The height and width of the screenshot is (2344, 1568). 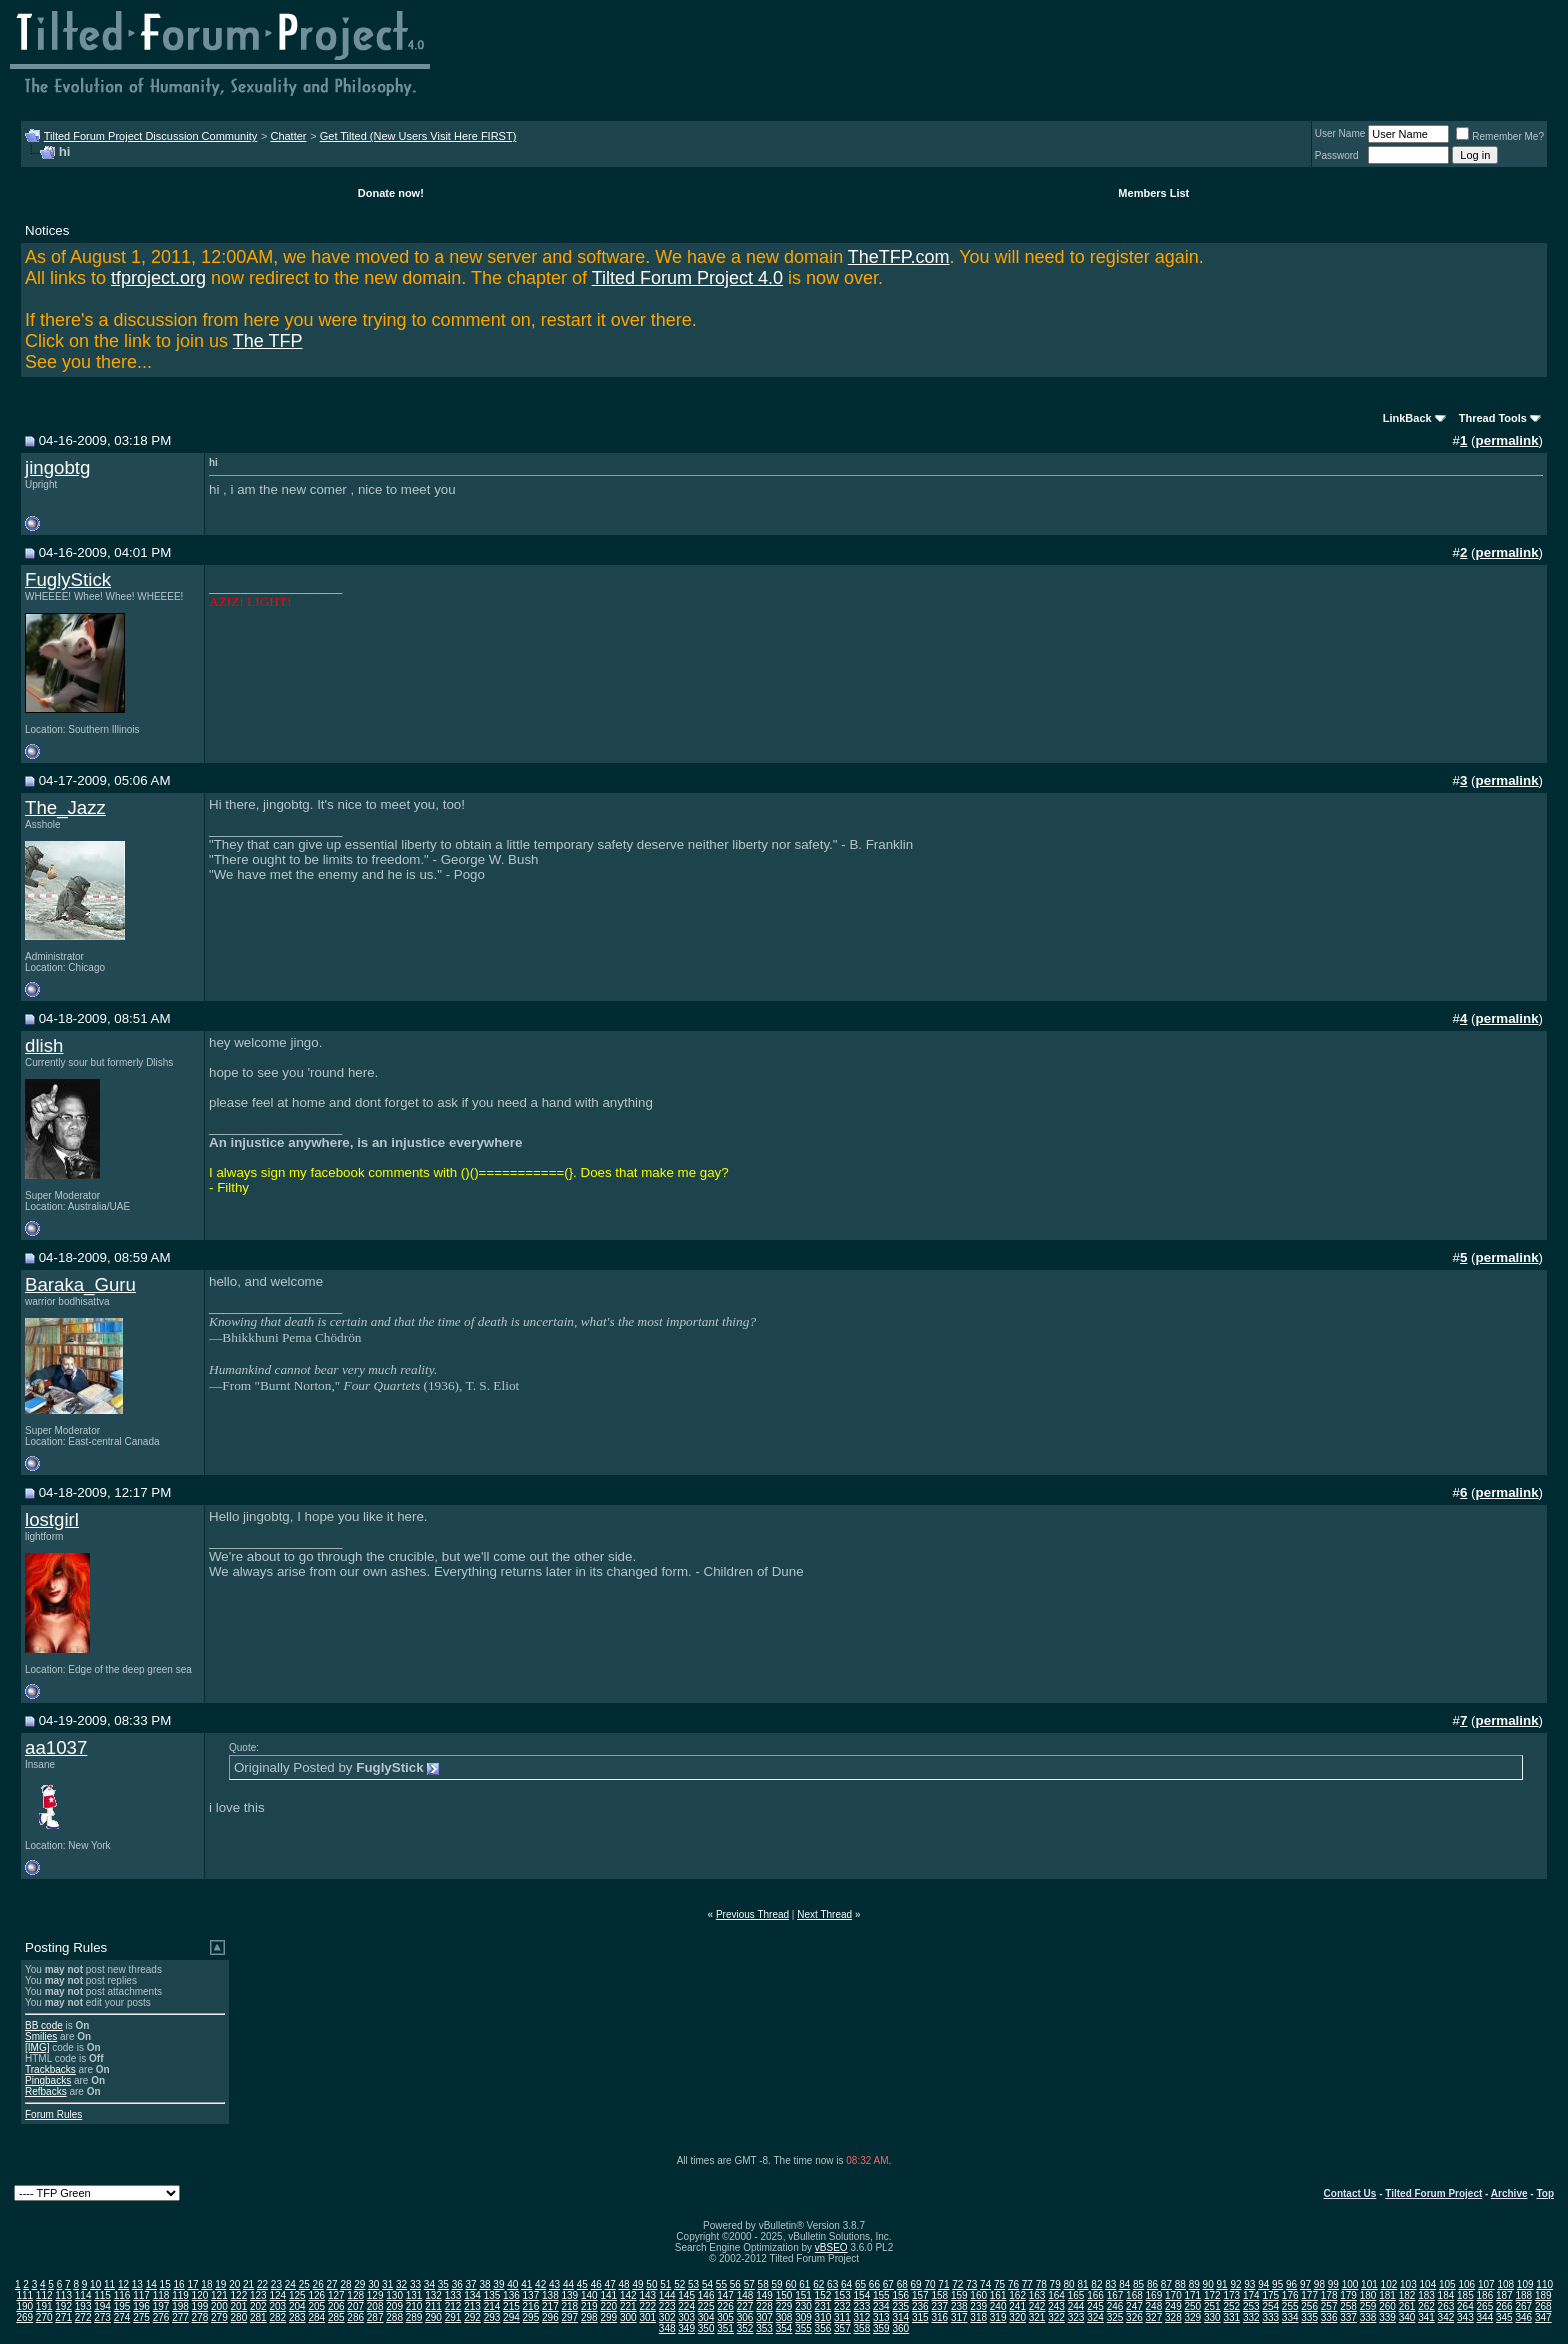 What do you see at coordinates (401, 2284) in the screenshot?
I see `32` at bounding box center [401, 2284].